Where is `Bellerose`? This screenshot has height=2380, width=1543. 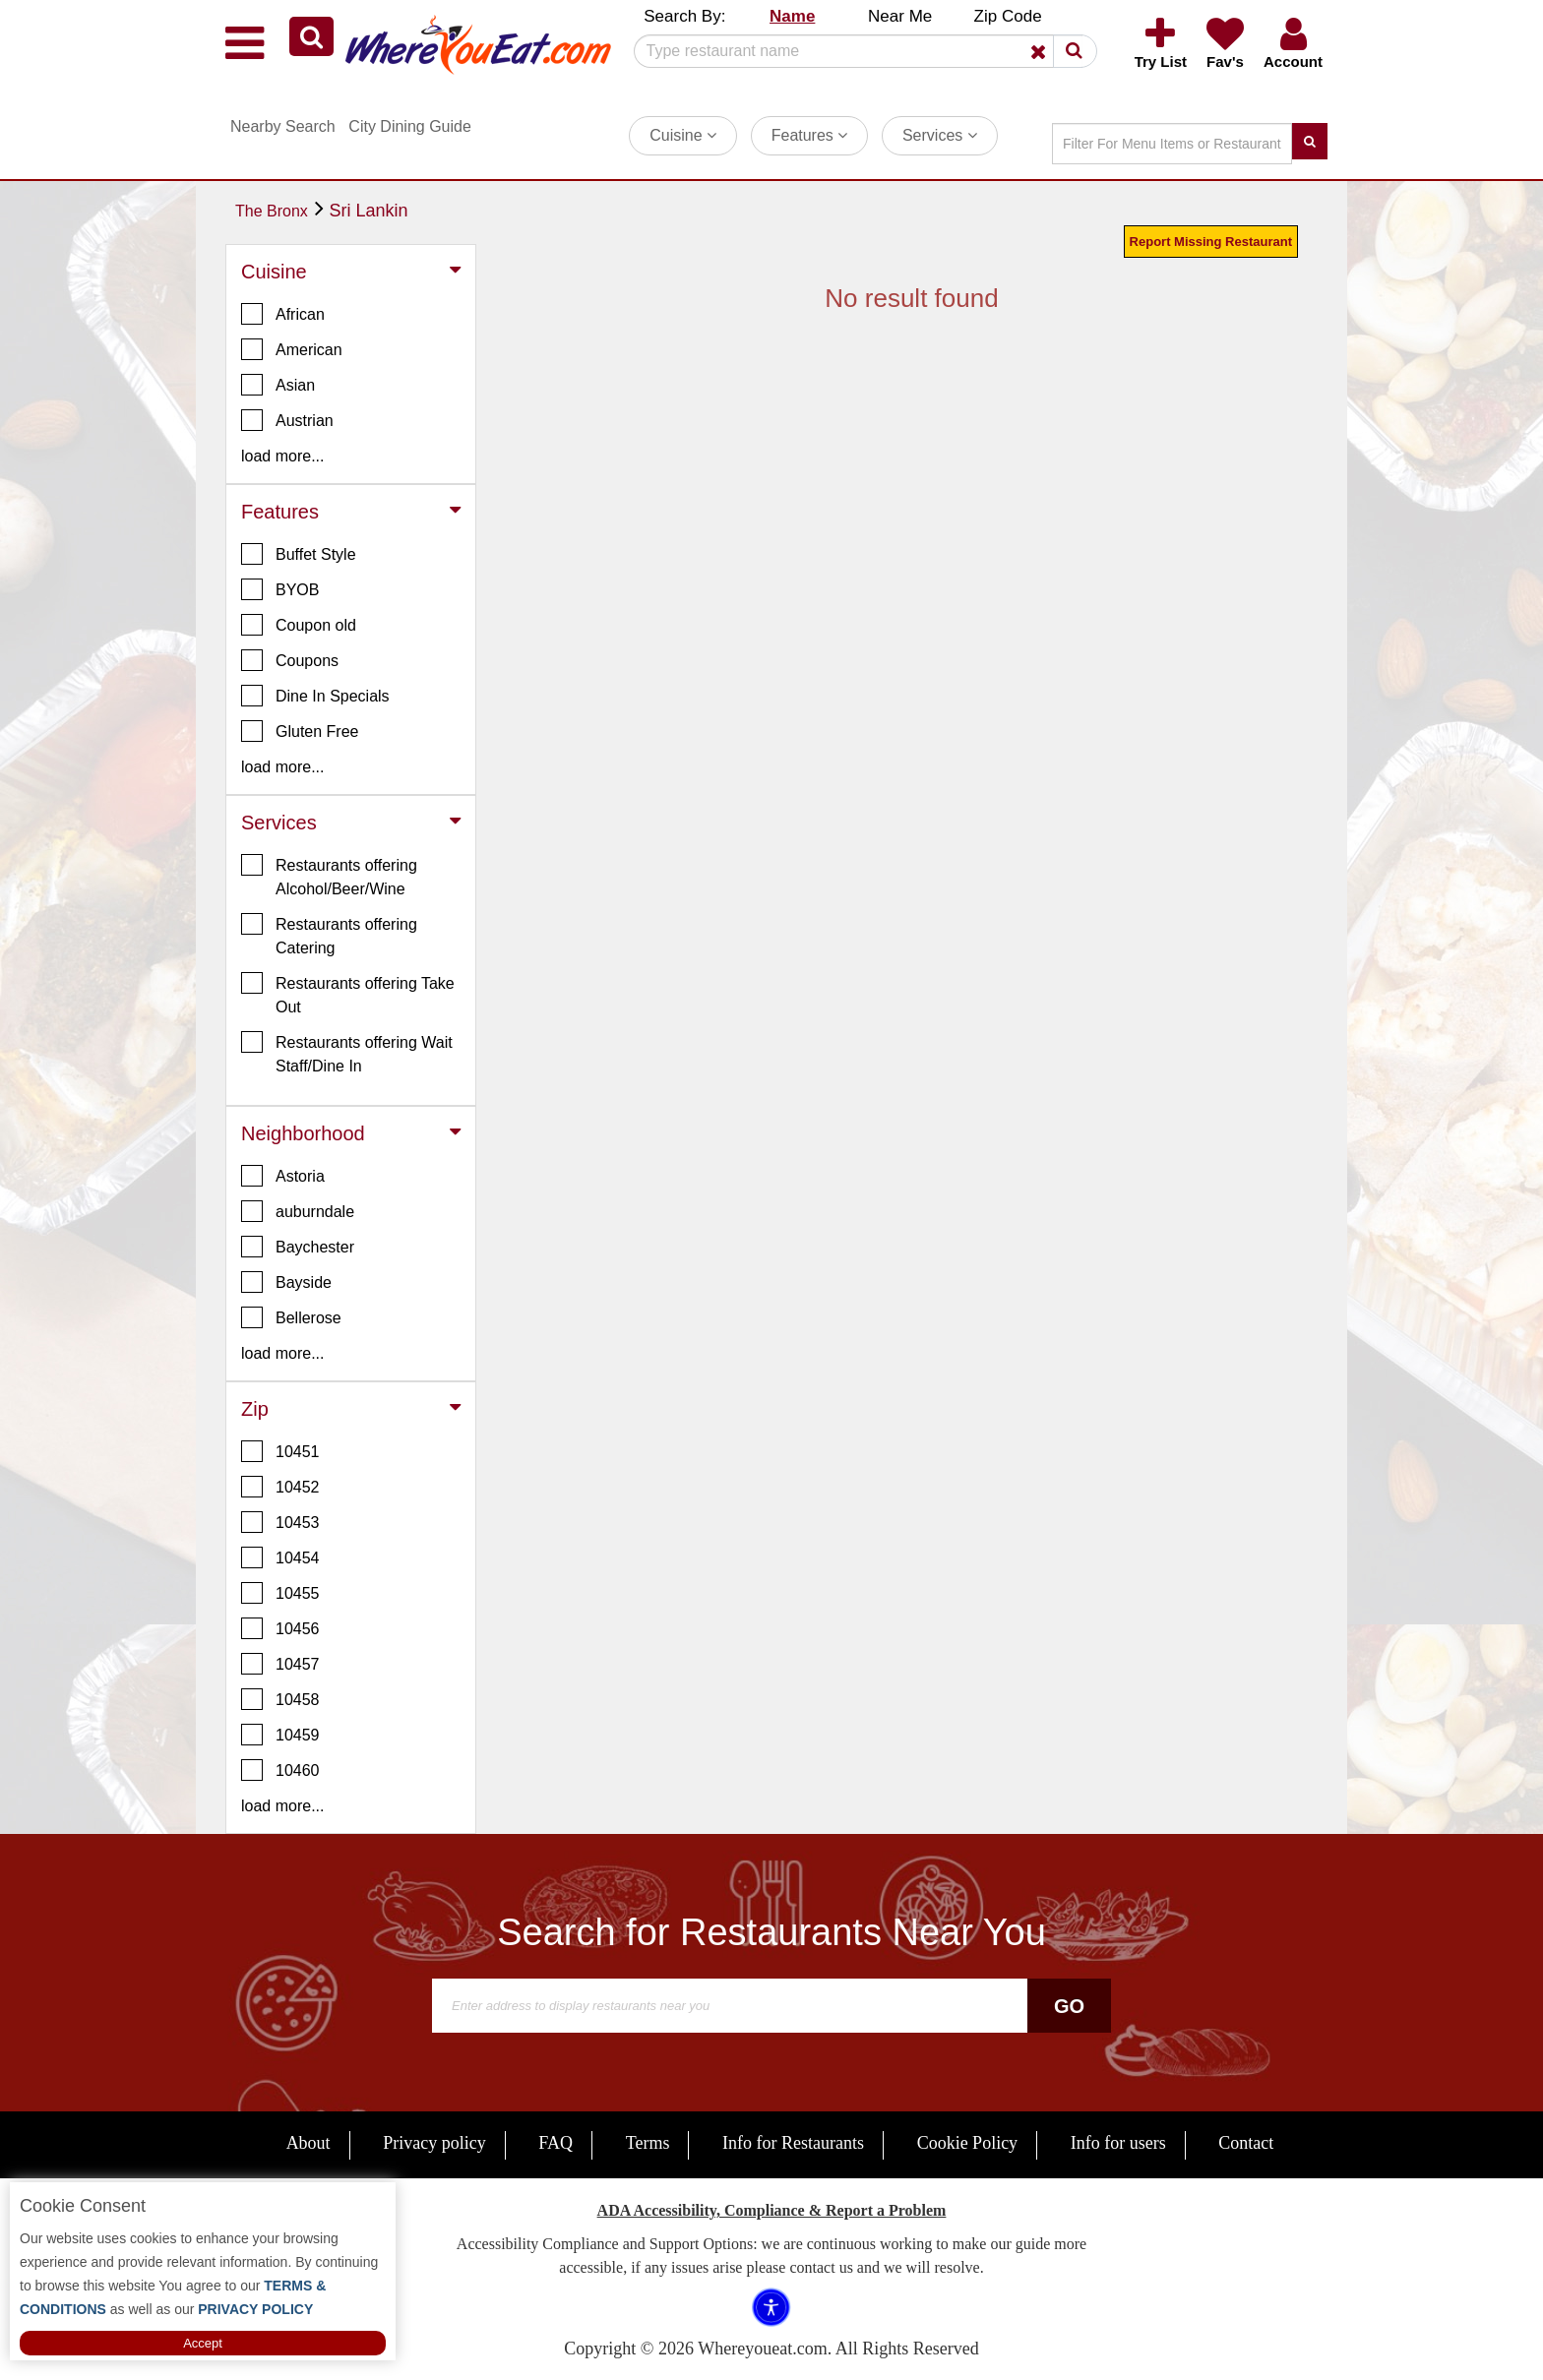
Bellerose is located at coordinates (291, 1317).